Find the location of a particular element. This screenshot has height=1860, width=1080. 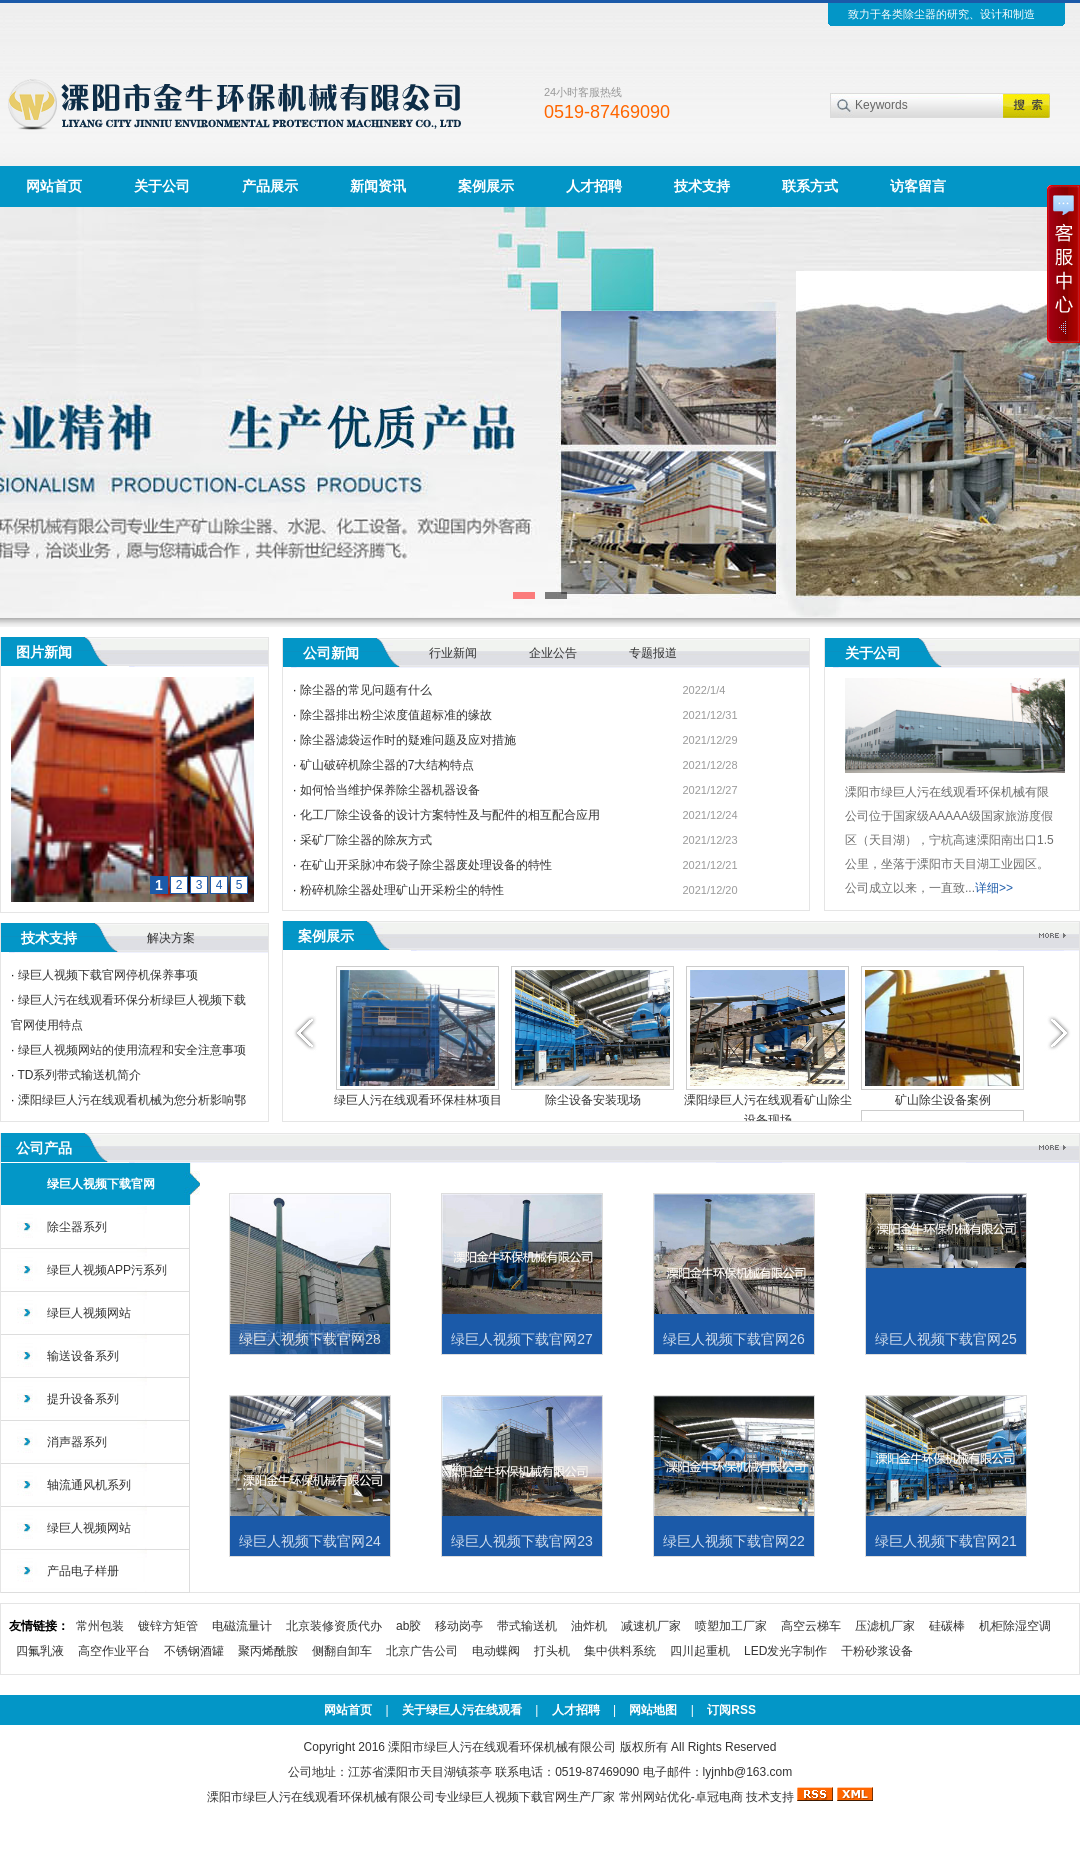

在矿山开采脉冲布袋子除尘器废处理设备的特性 is located at coordinates (426, 865).